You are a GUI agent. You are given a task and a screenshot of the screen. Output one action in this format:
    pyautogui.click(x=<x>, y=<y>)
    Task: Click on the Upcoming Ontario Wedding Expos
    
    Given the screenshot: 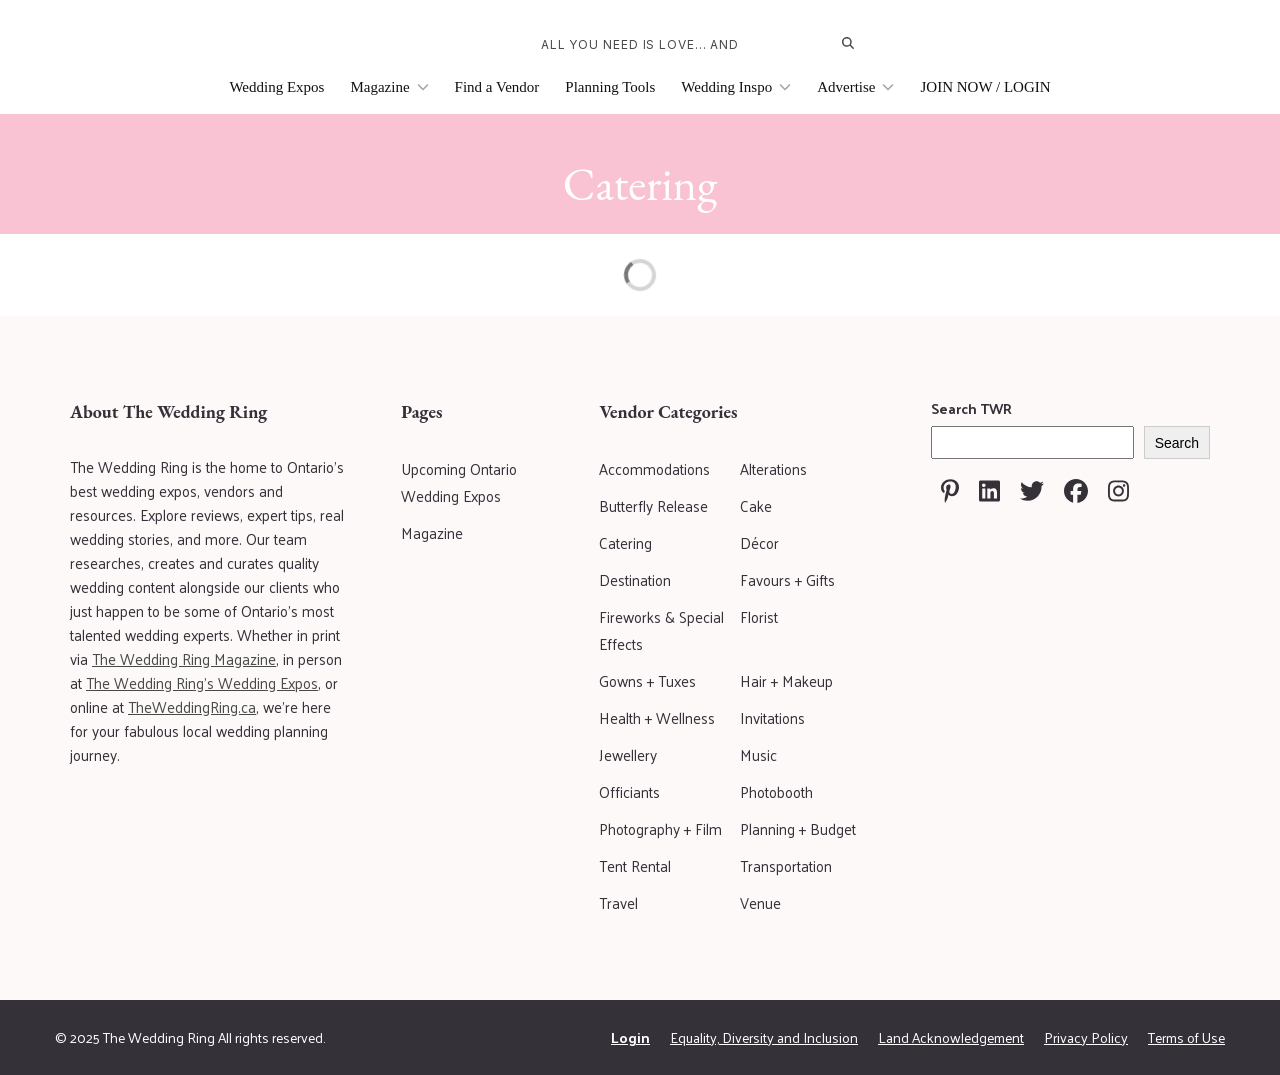 What is the action you would take?
    pyautogui.click(x=459, y=482)
    